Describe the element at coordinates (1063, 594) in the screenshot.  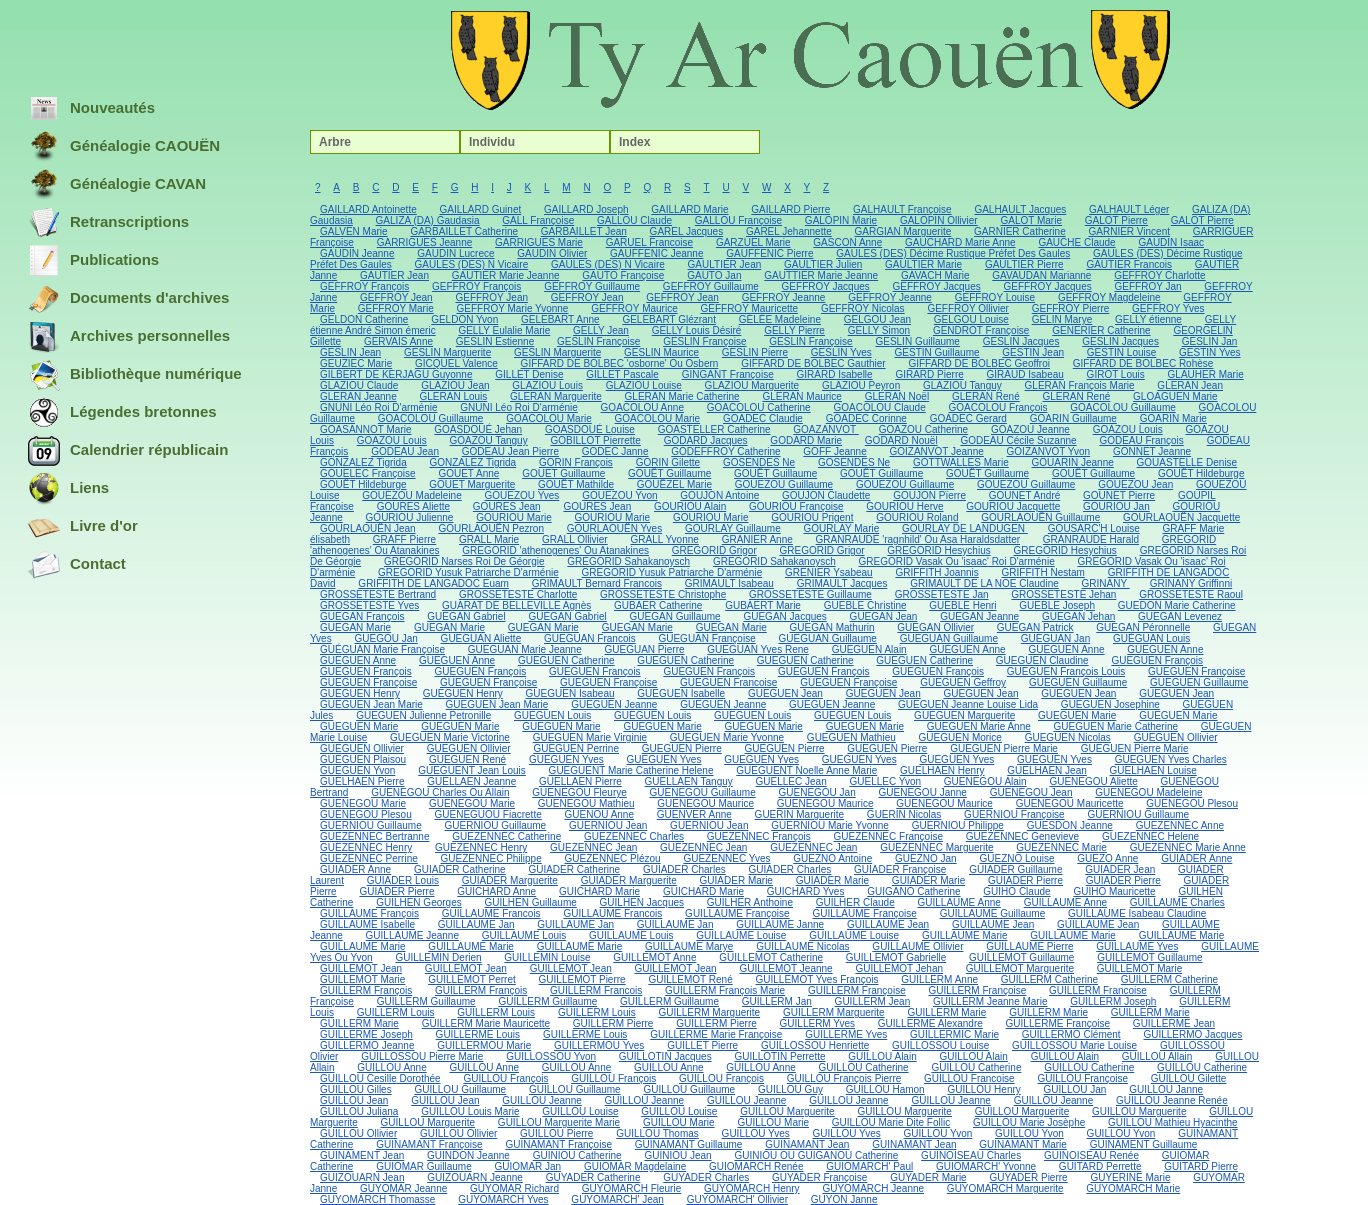
I see `GROSSETESTE Jehan` at that location.